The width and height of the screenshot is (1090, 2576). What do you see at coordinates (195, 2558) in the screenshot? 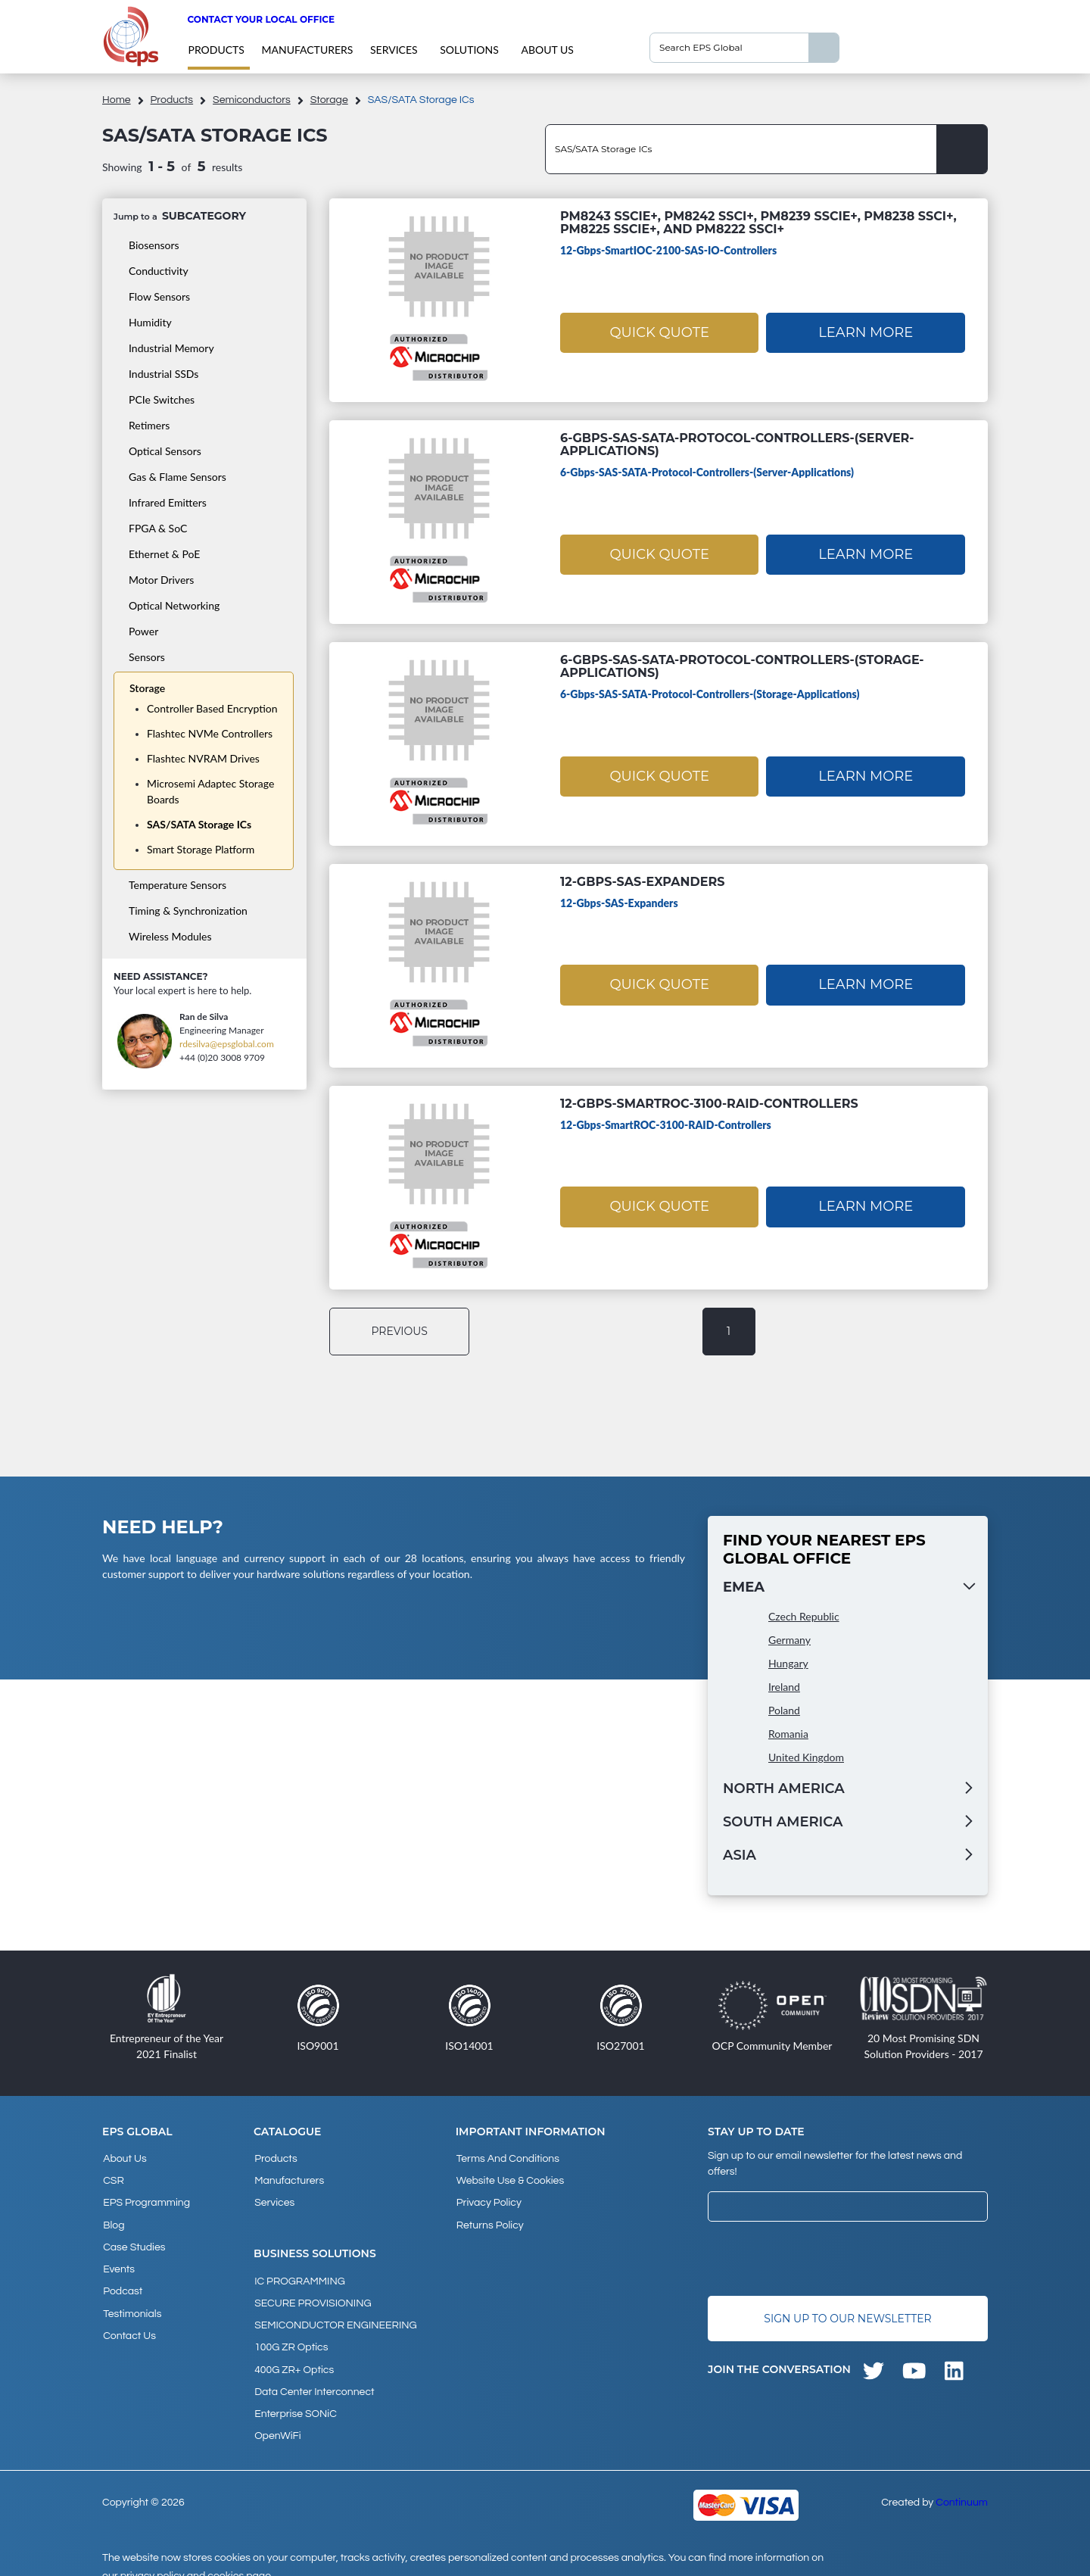
I see `privacy policy and cookies page` at bounding box center [195, 2558].